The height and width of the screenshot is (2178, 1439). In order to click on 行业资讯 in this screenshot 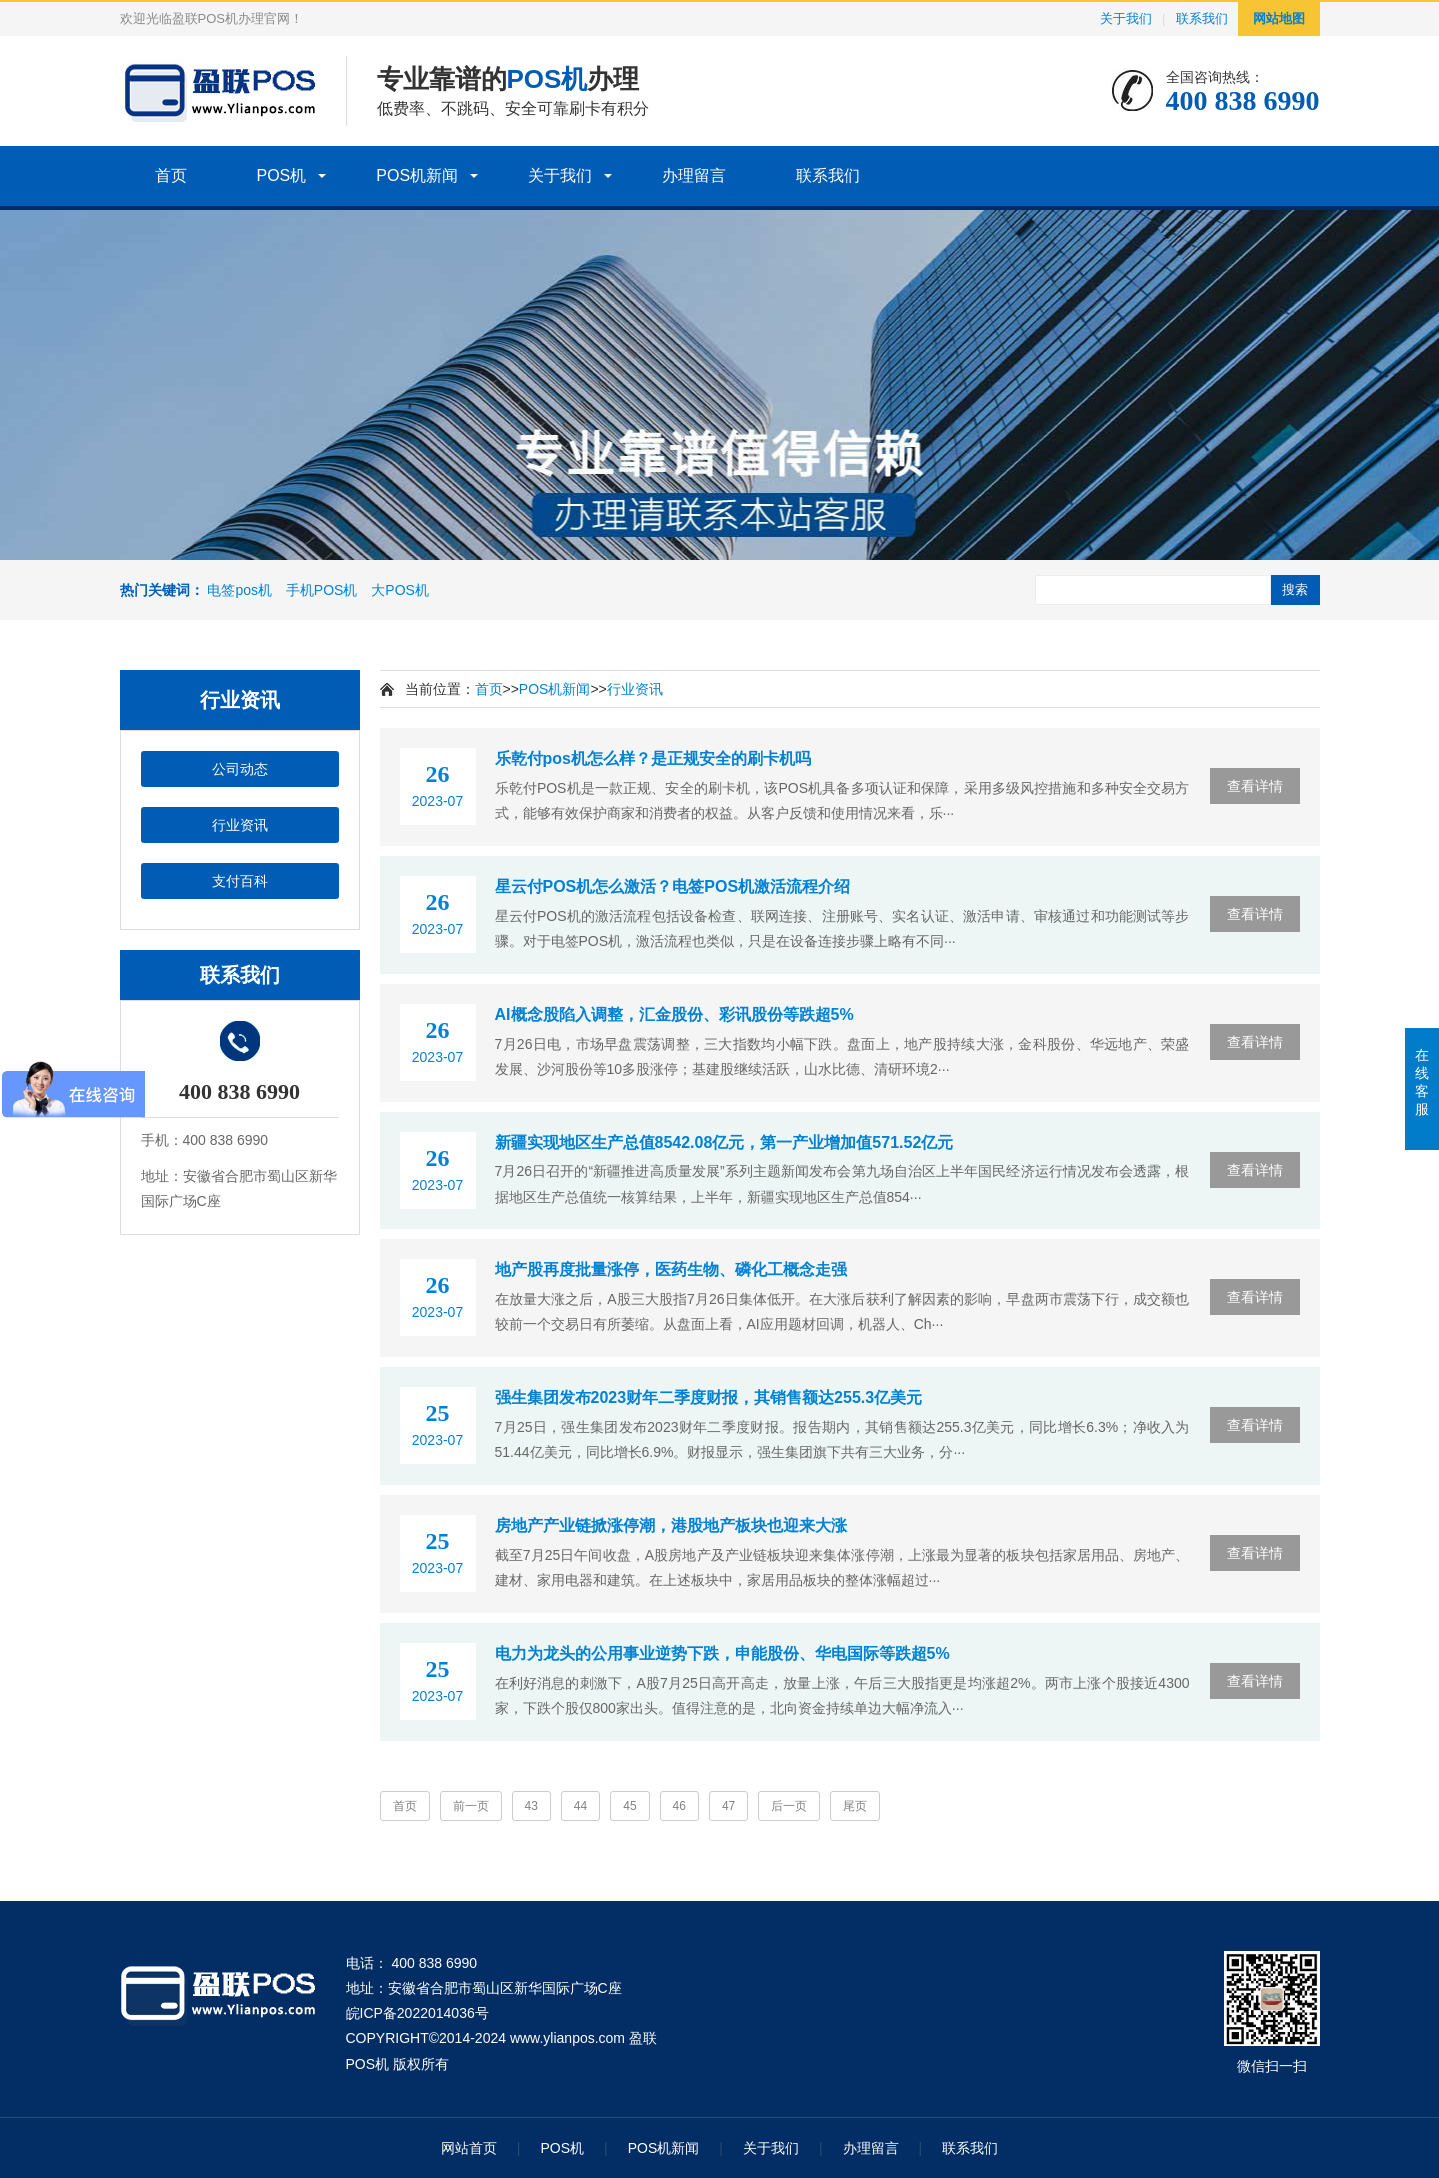, I will do `click(240, 825)`.